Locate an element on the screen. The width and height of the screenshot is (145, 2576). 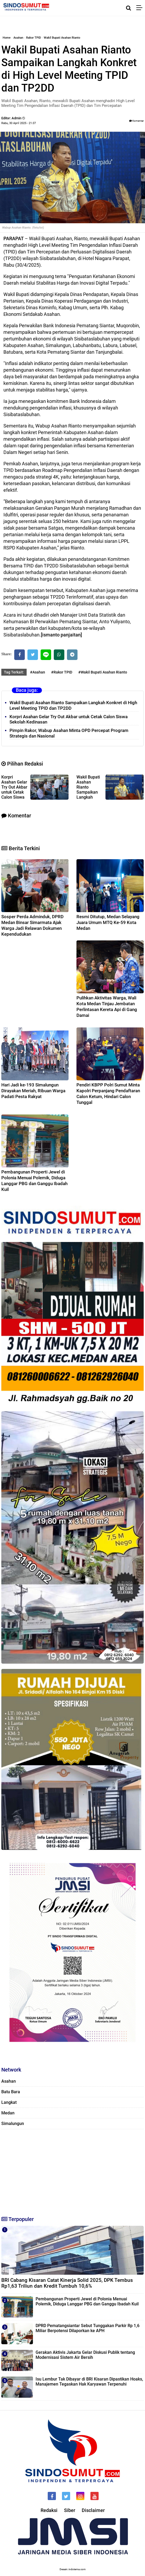
Tag Terkait: is located at coordinates (14, 672).